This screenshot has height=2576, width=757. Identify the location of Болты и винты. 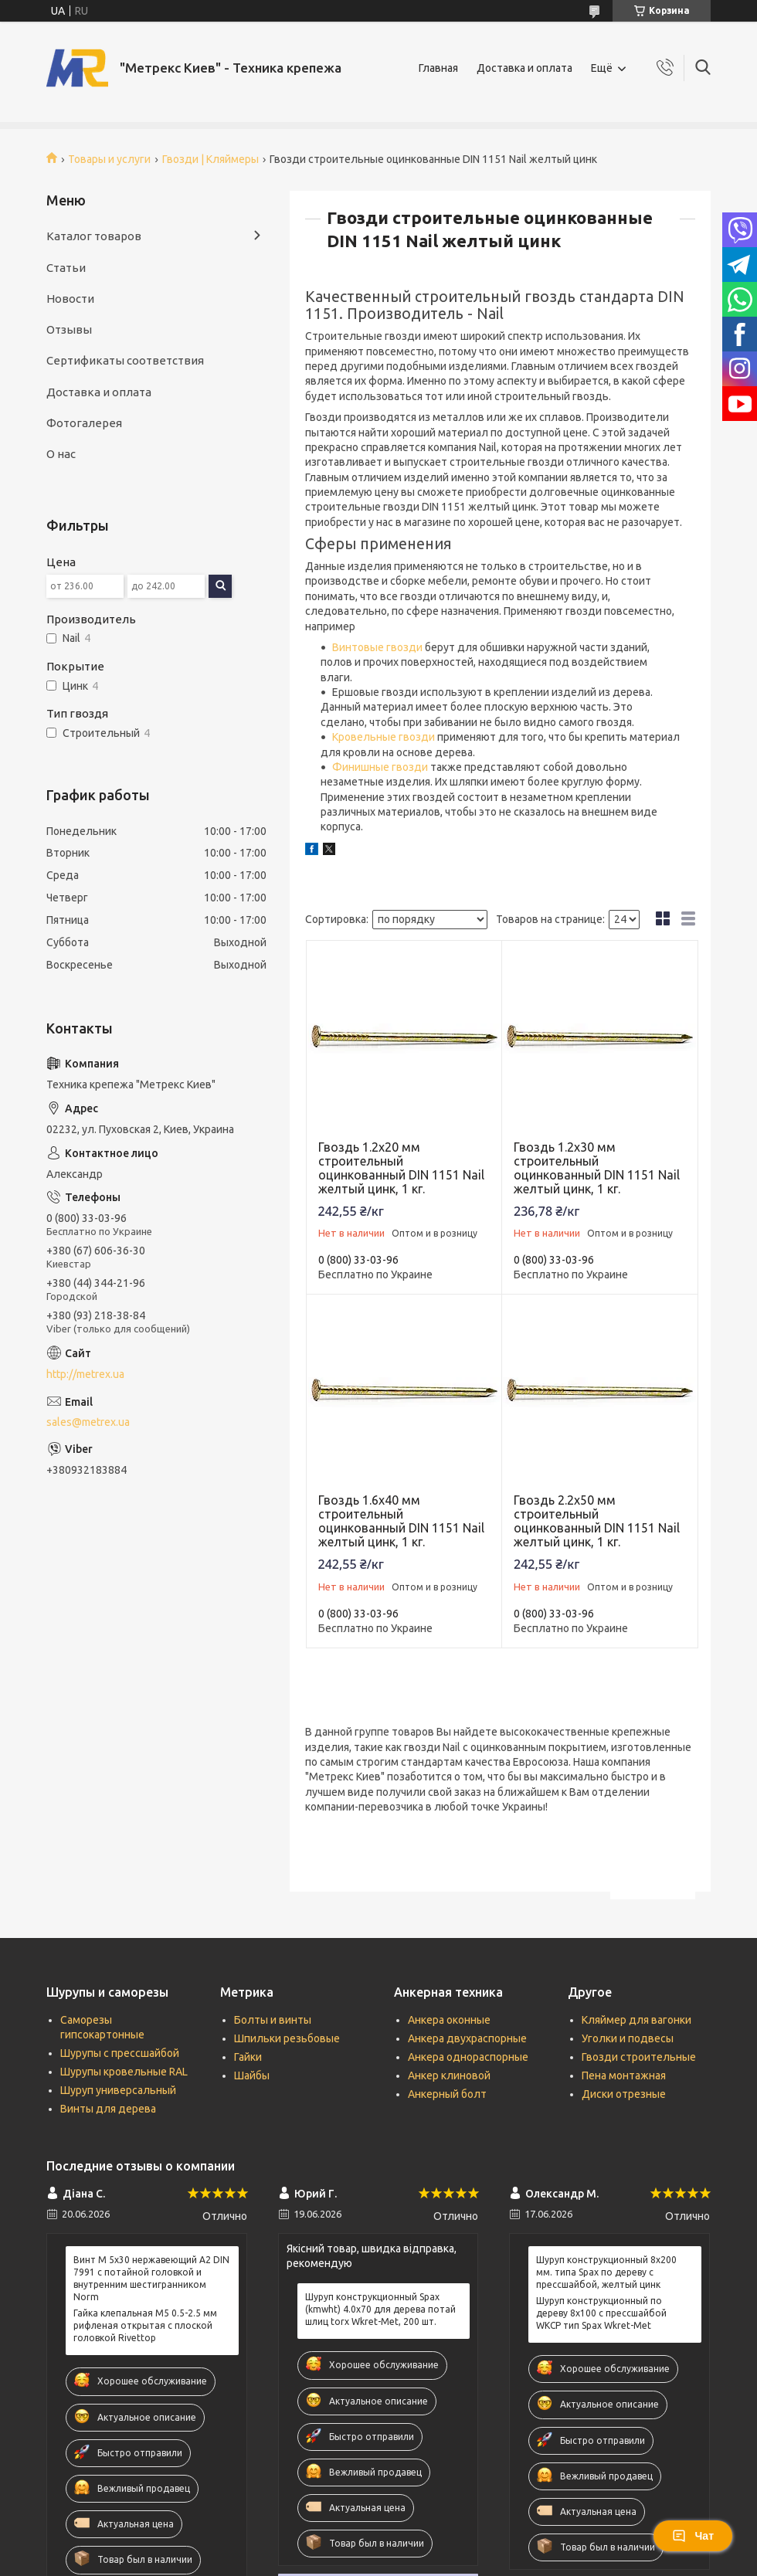
(272, 2020).